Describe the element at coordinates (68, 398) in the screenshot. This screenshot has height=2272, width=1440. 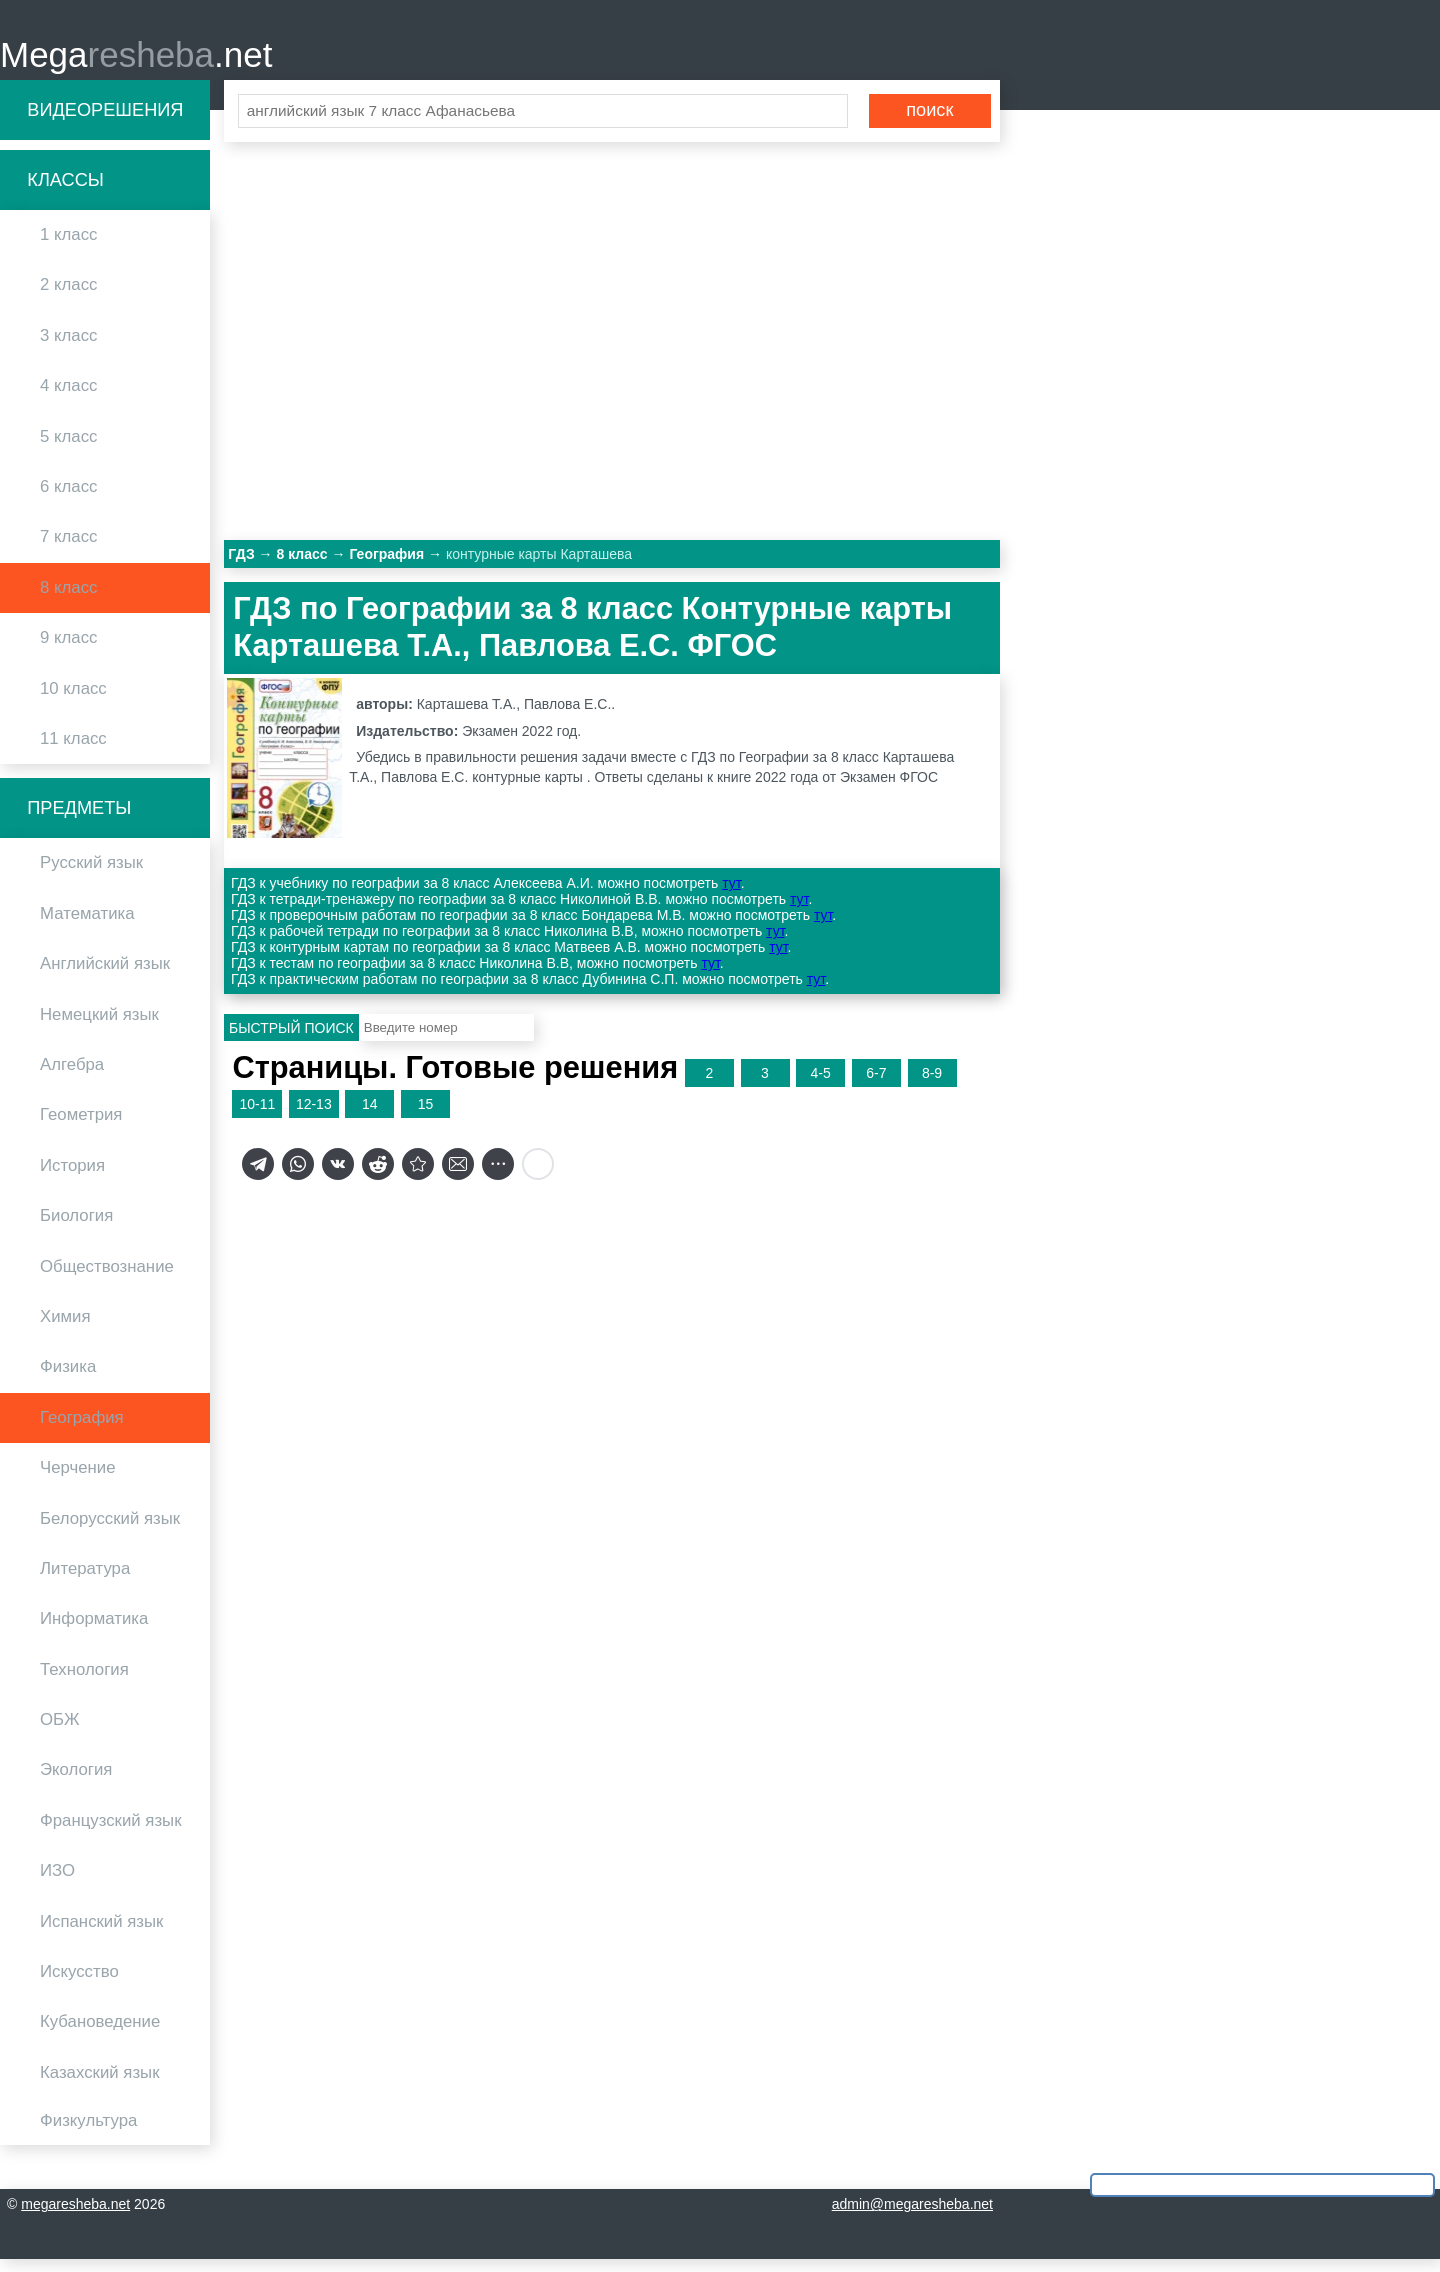
I see `4 класс` at that location.